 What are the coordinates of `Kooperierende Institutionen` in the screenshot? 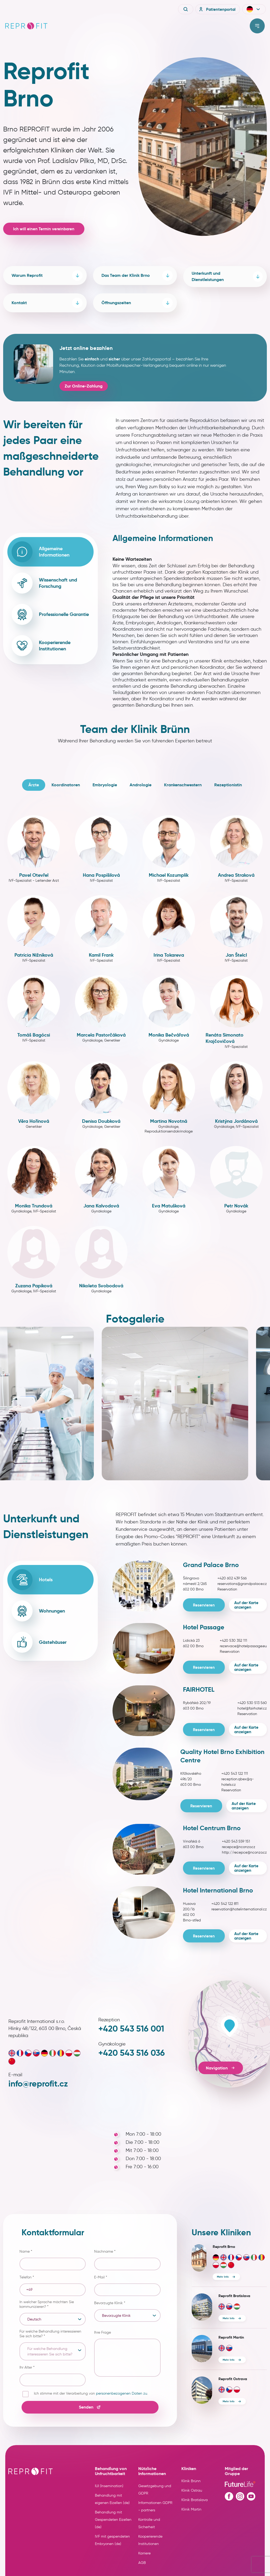 It's located at (150, 2540).